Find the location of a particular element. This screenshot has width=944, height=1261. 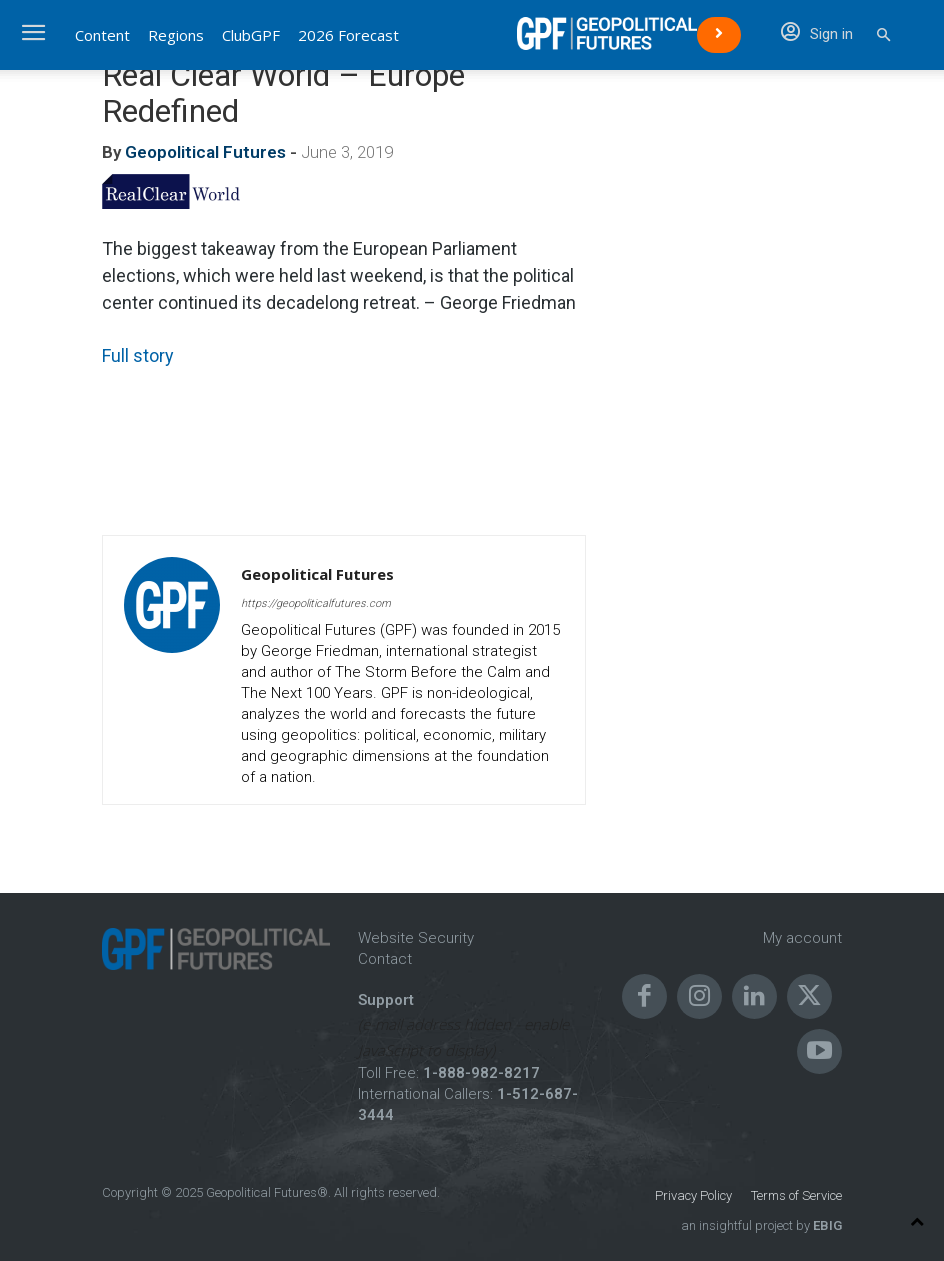

https://geopoliticalfutures.com is located at coordinates (316, 603).